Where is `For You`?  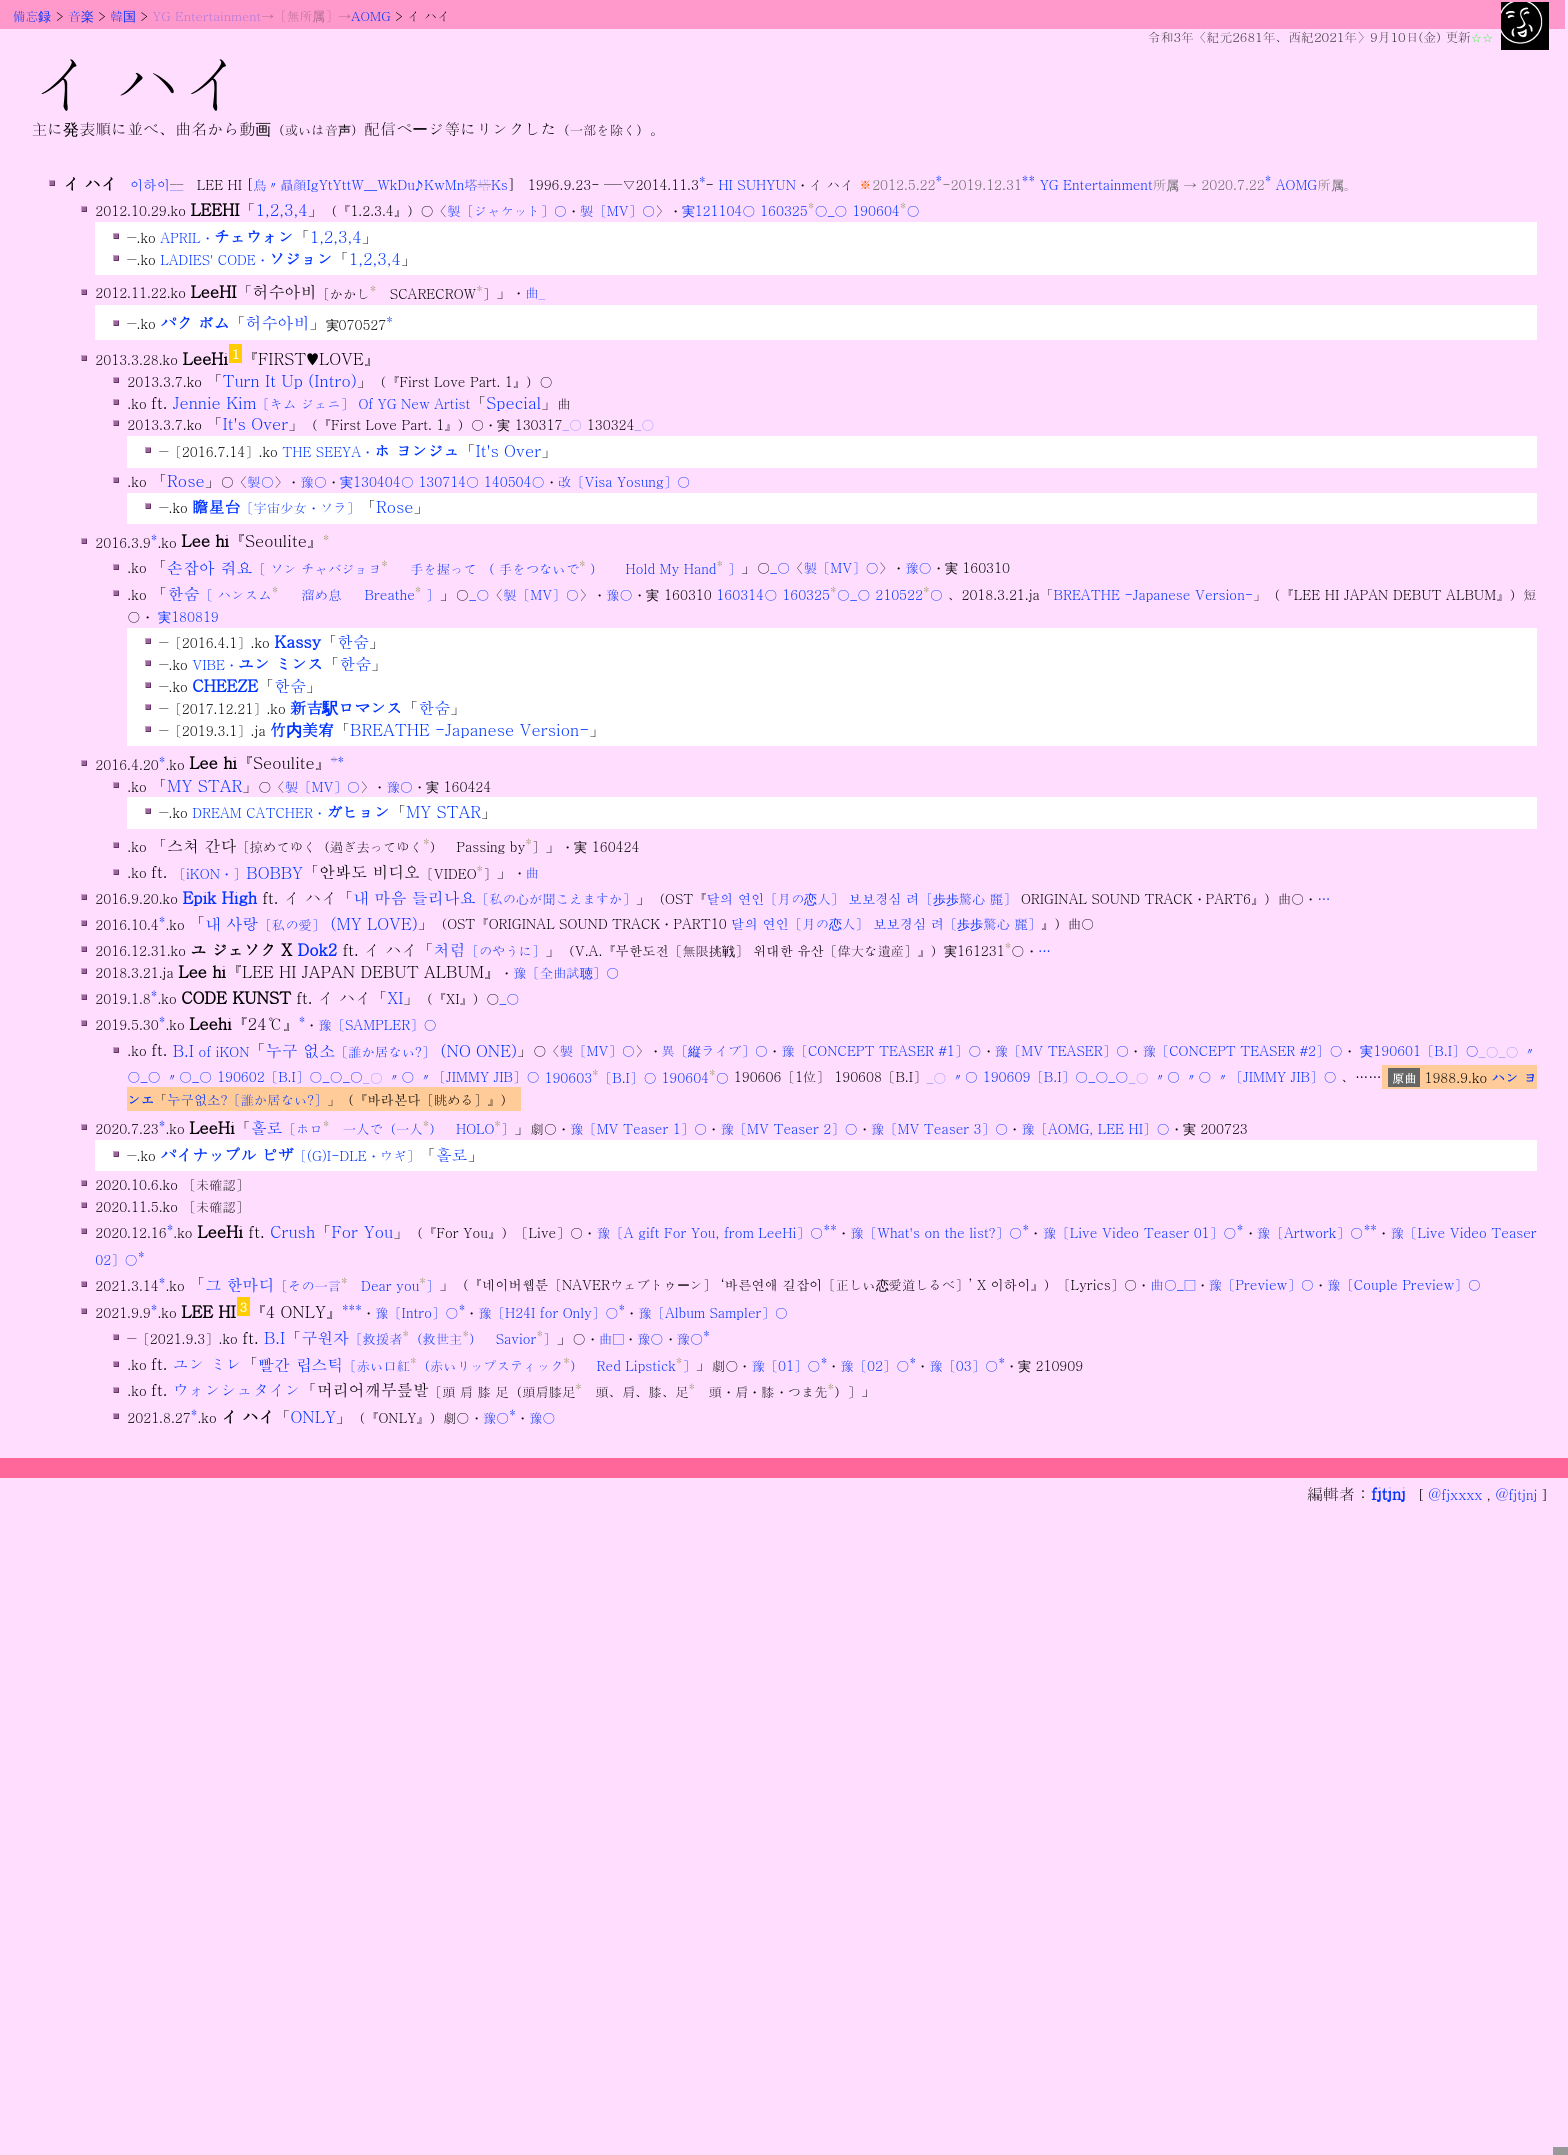 For You is located at coordinates (362, 1231).